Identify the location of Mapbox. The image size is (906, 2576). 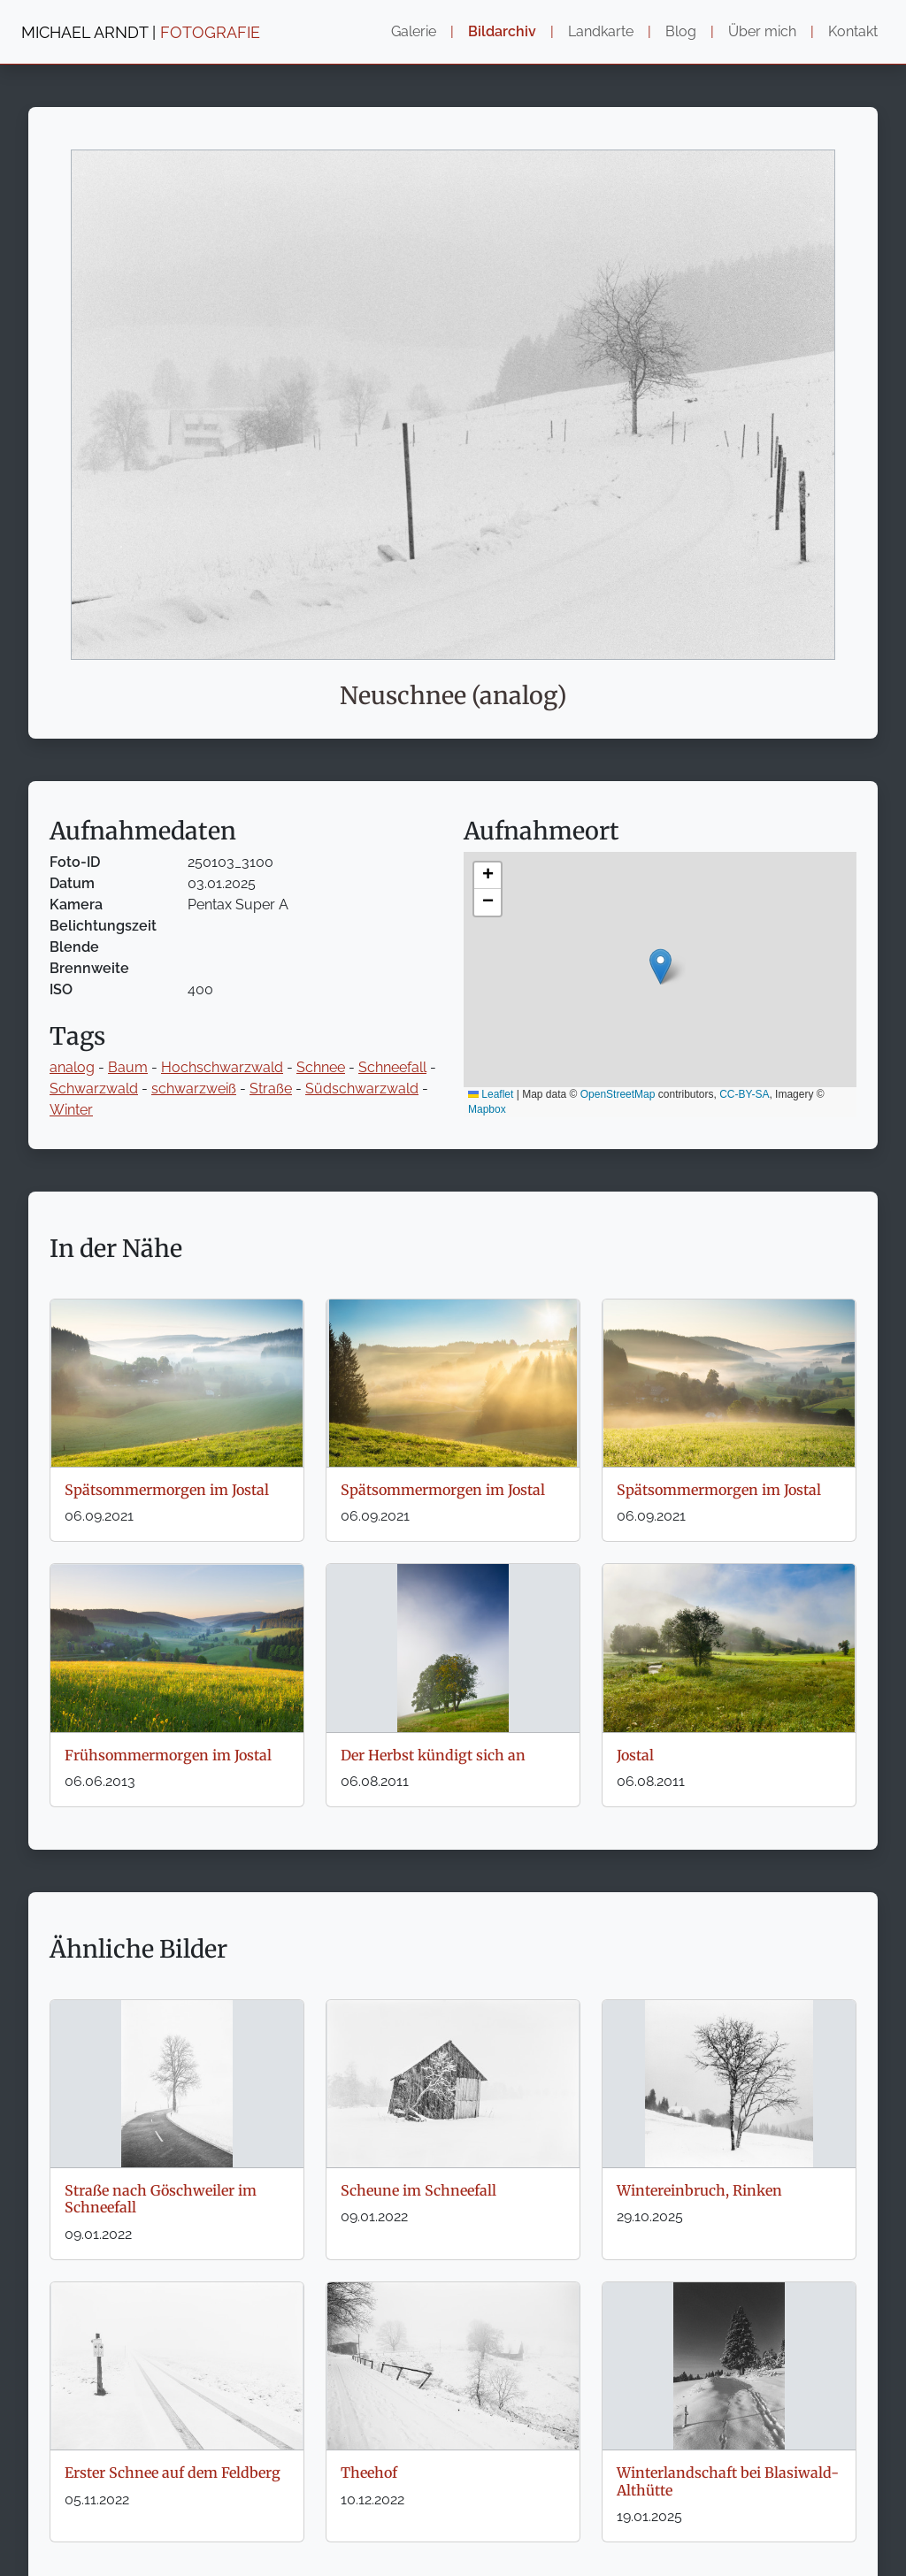
(487, 1109).